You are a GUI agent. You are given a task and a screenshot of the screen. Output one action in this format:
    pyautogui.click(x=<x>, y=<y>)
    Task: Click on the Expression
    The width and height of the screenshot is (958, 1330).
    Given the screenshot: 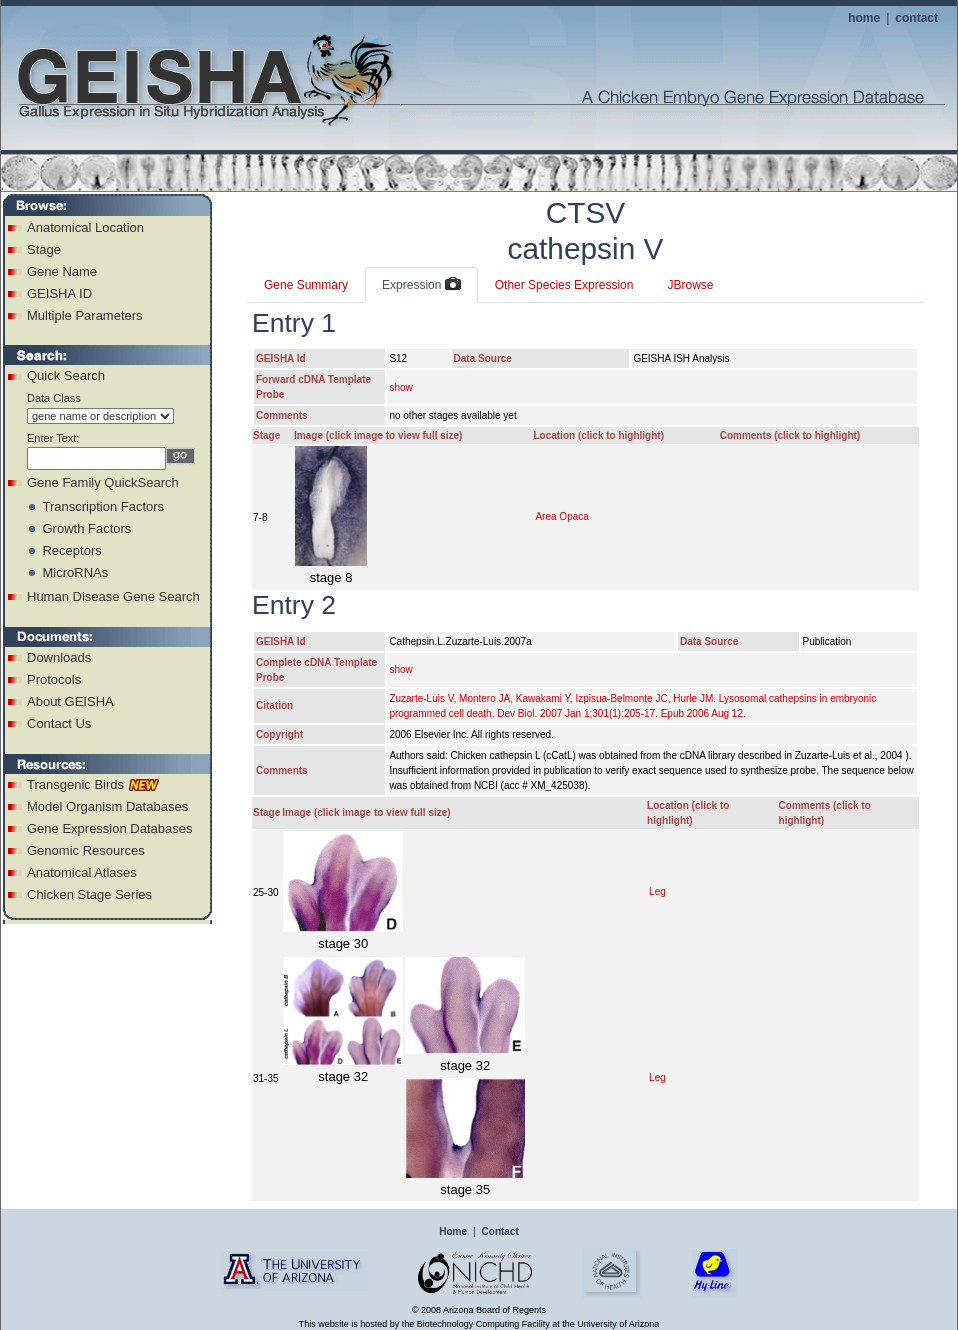 What is the action you would take?
    pyautogui.click(x=421, y=285)
    